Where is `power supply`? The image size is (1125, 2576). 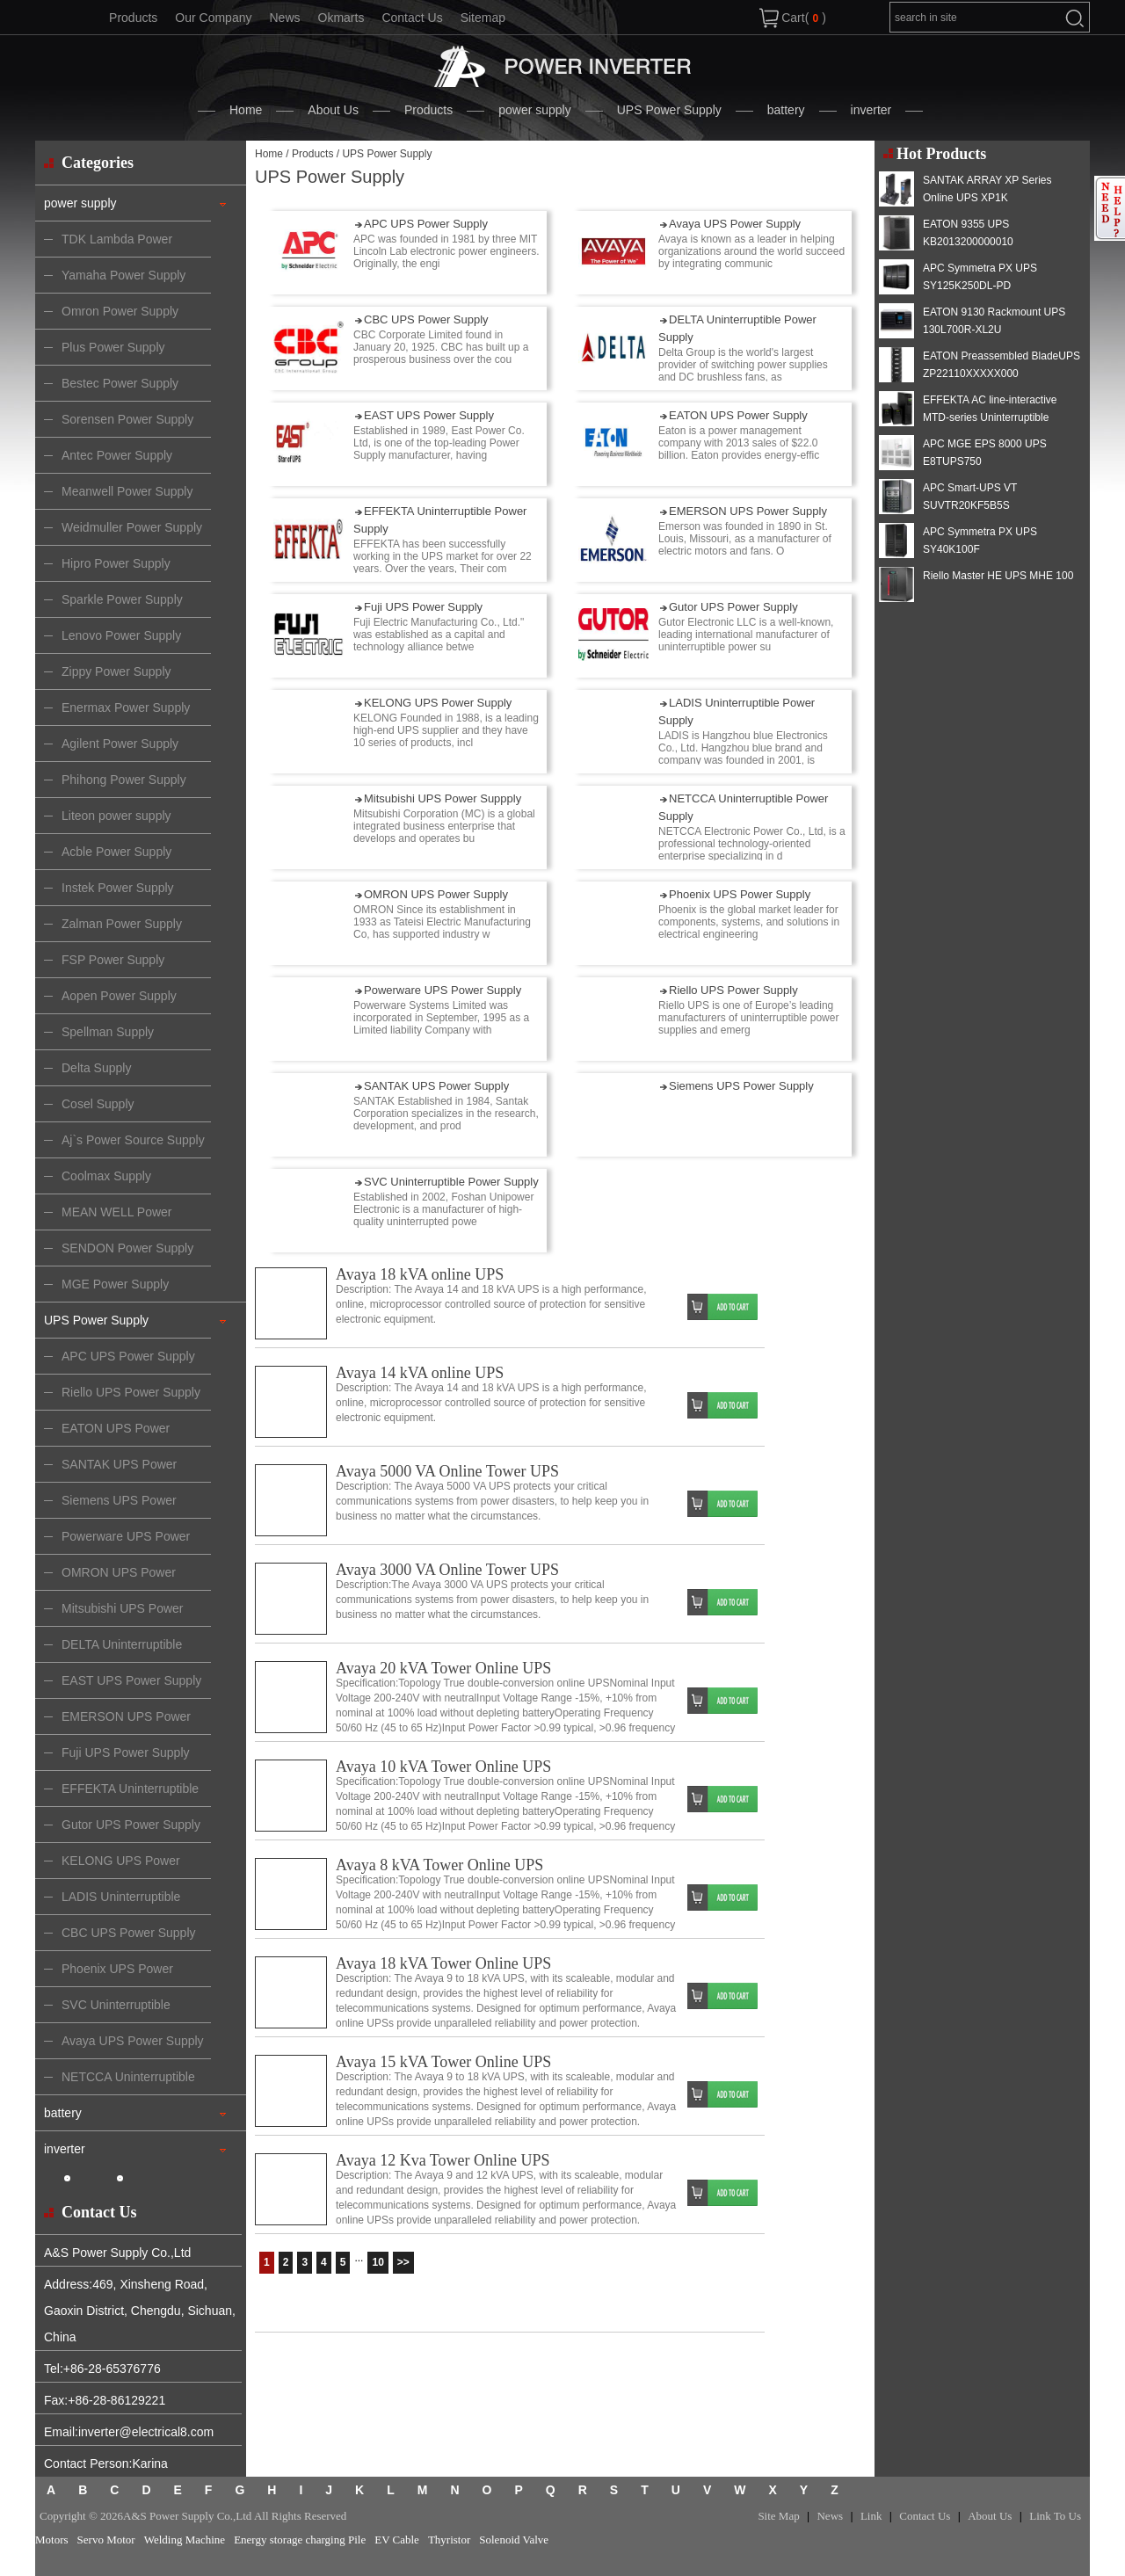 power supply is located at coordinates (534, 110).